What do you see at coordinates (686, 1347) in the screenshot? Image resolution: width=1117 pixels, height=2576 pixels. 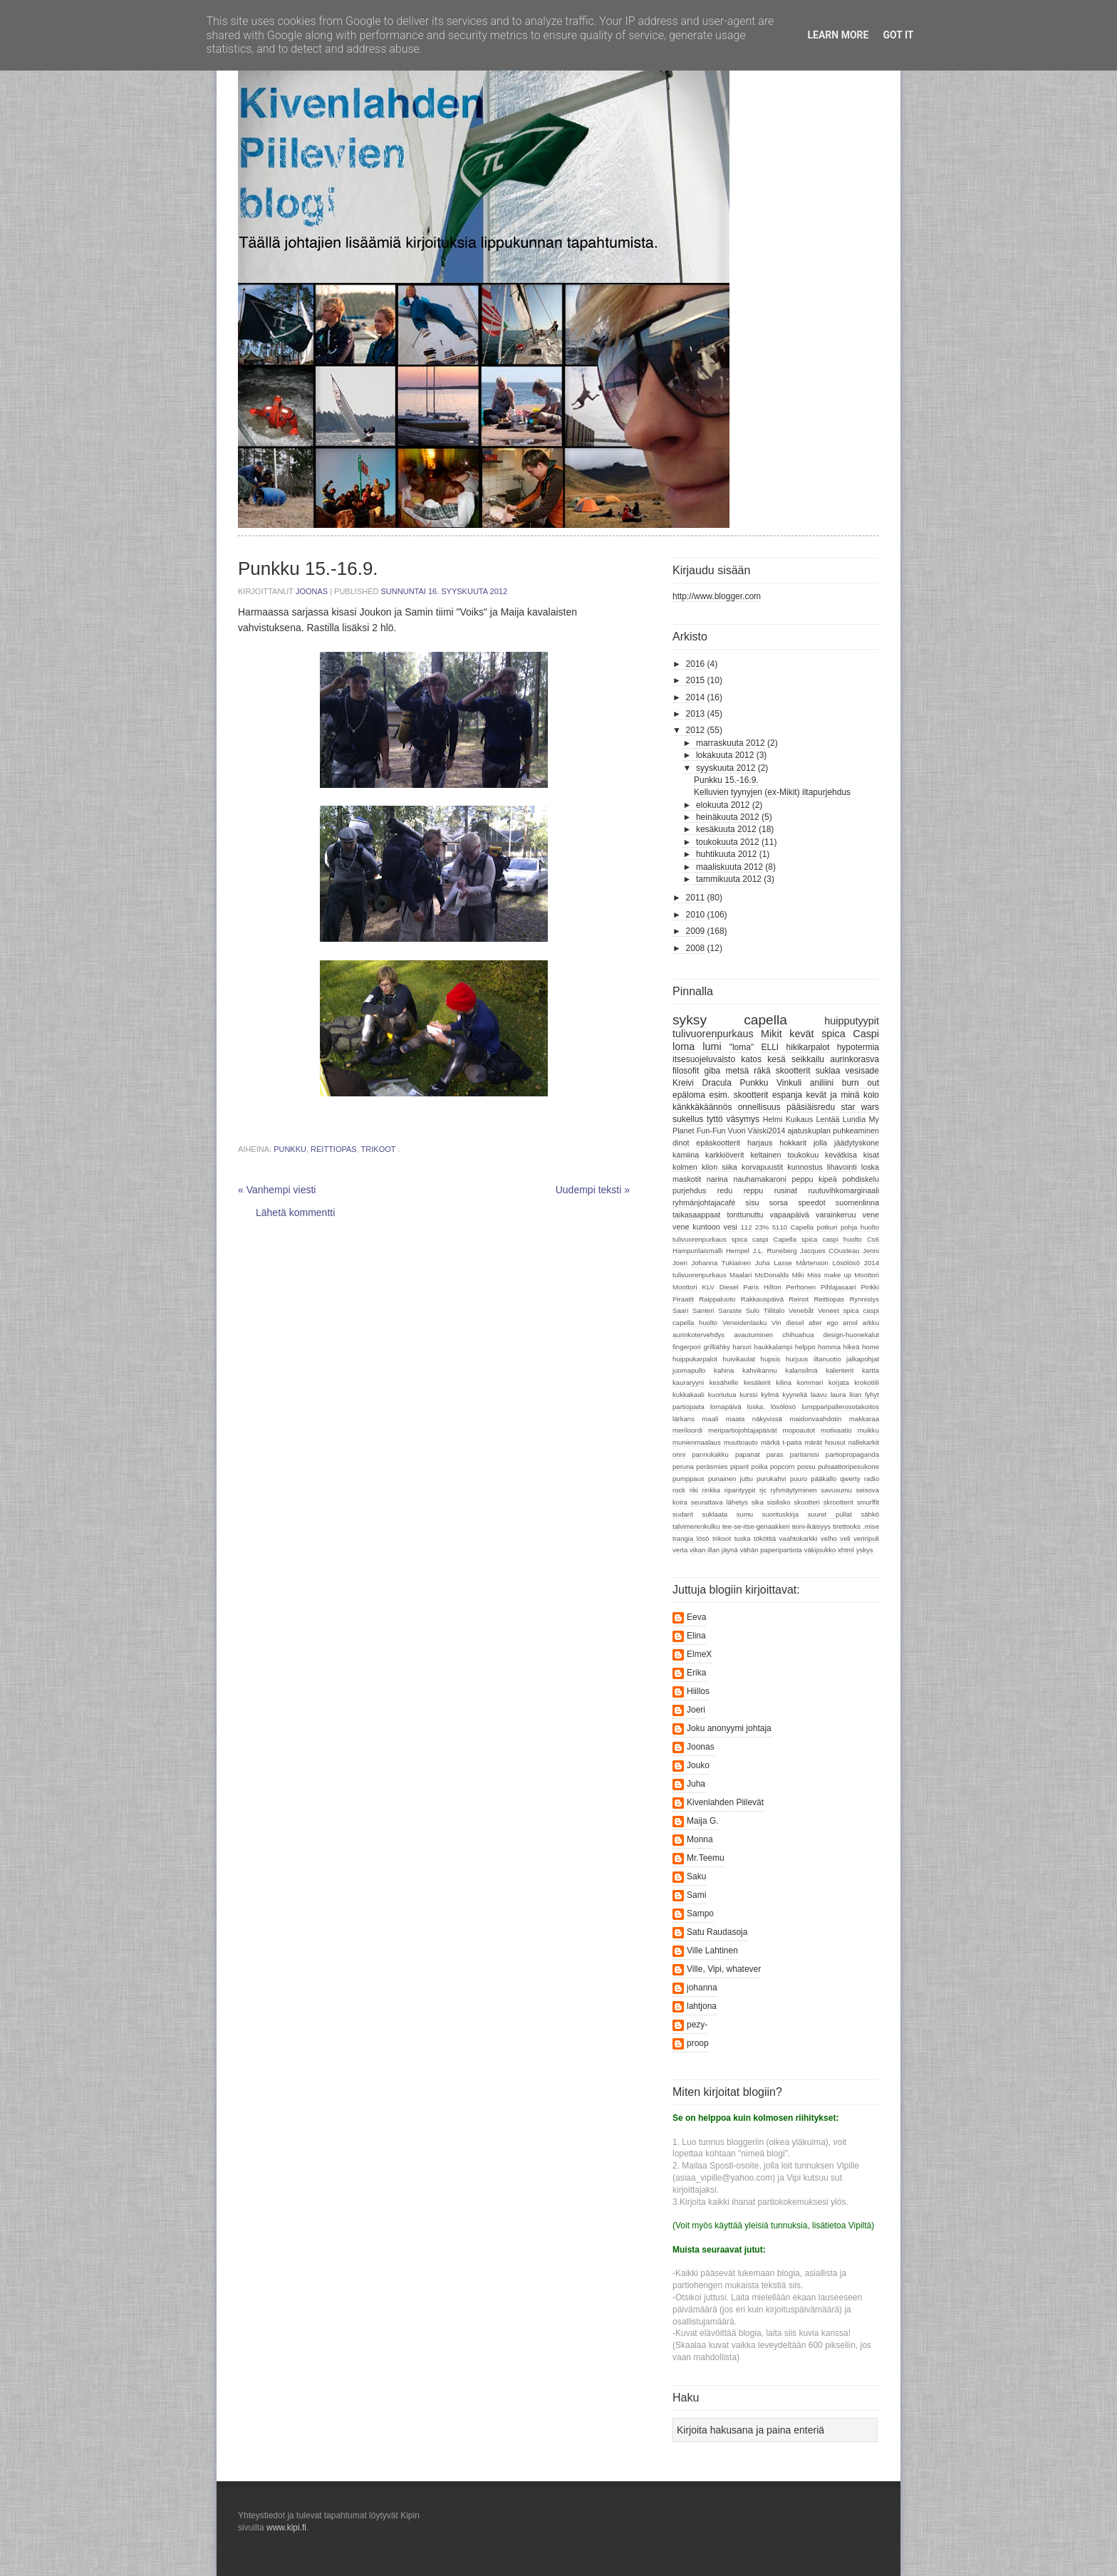 I see `fingerpori` at bounding box center [686, 1347].